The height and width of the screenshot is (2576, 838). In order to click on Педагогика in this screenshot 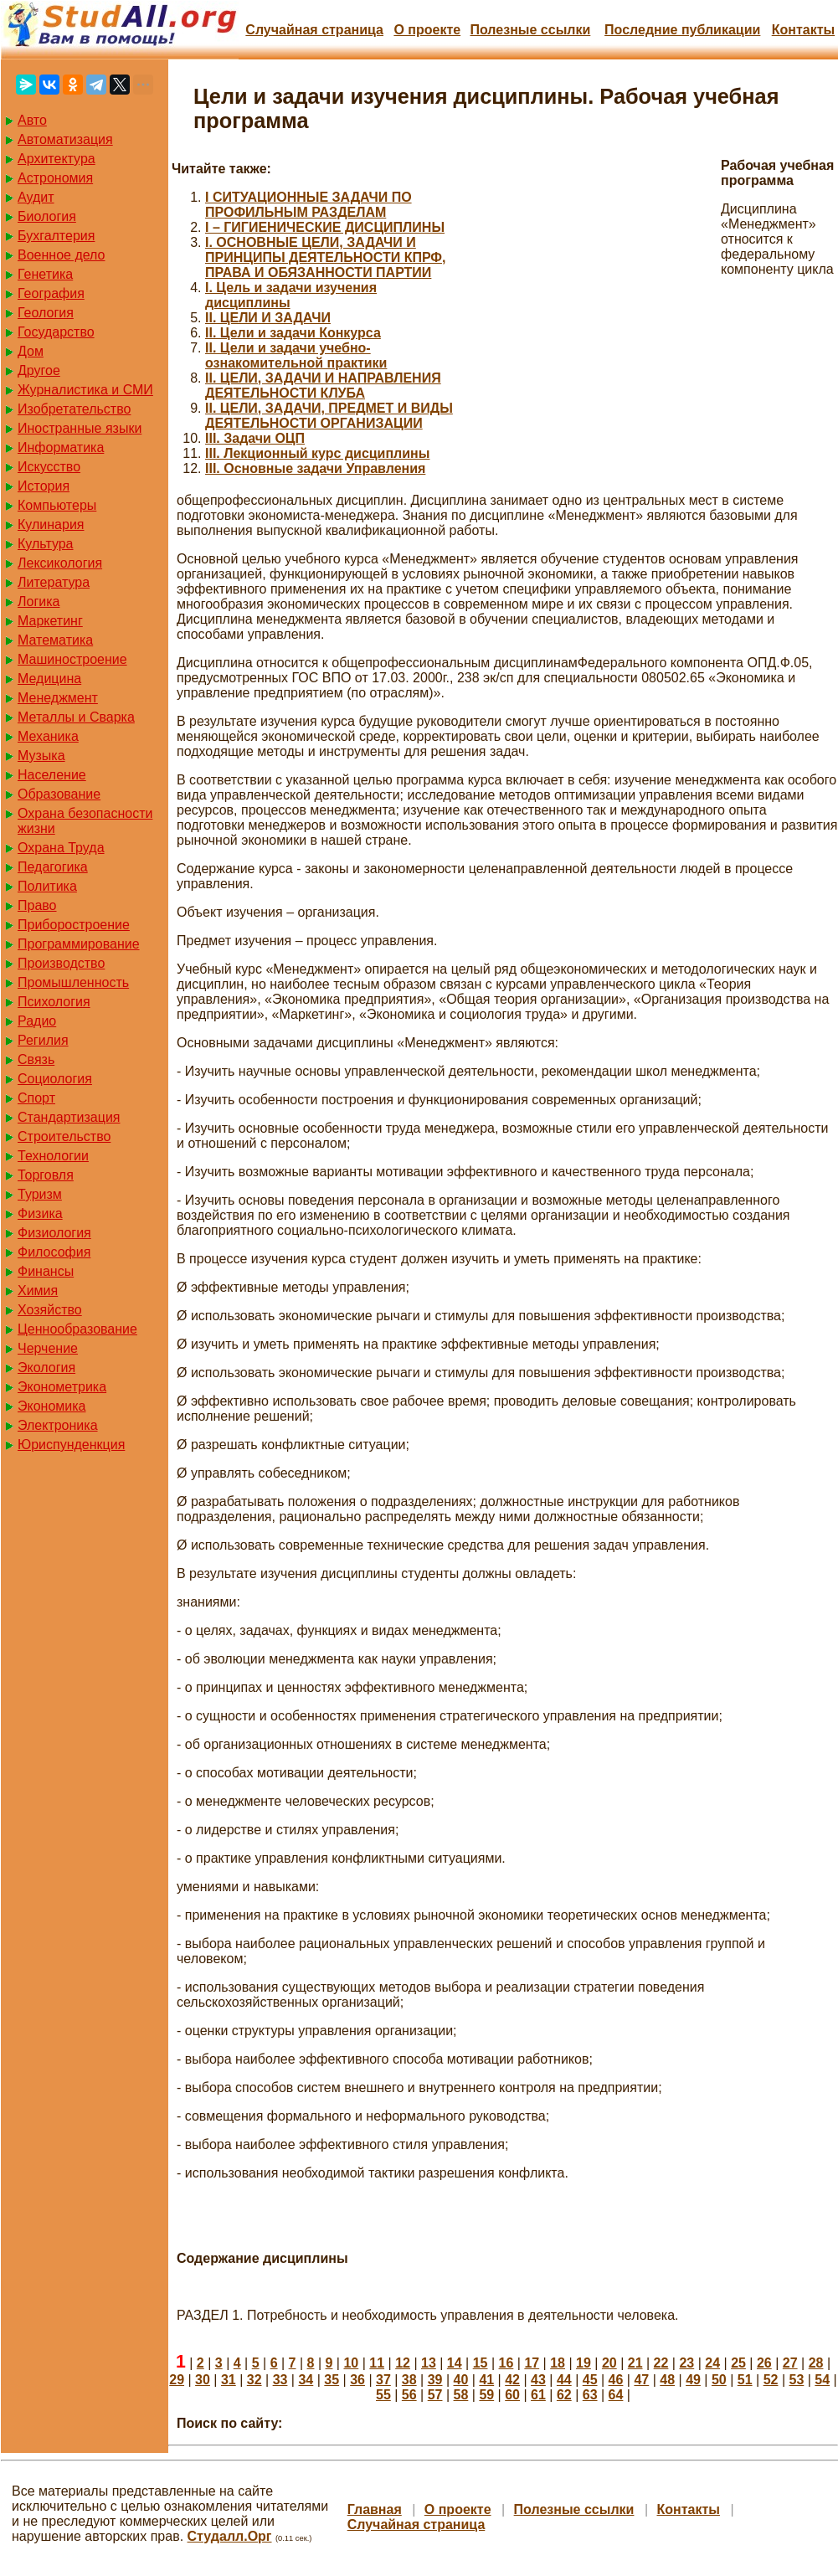, I will do `click(53, 867)`.